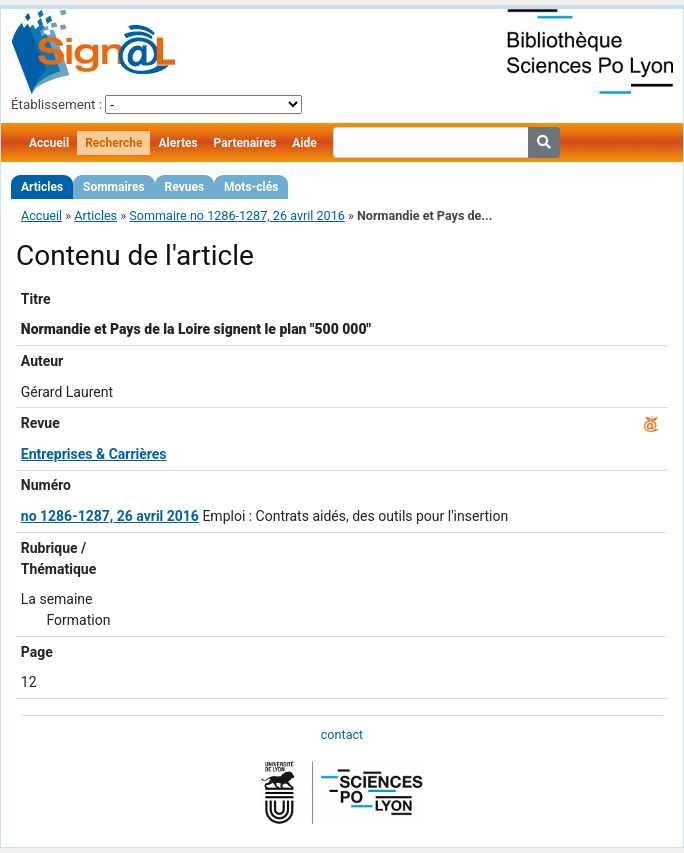 Image resolution: width=684 pixels, height=853 pixels. Describe the element at coordinates (304, 143) in the screenshot. I see `Aide` at that location.